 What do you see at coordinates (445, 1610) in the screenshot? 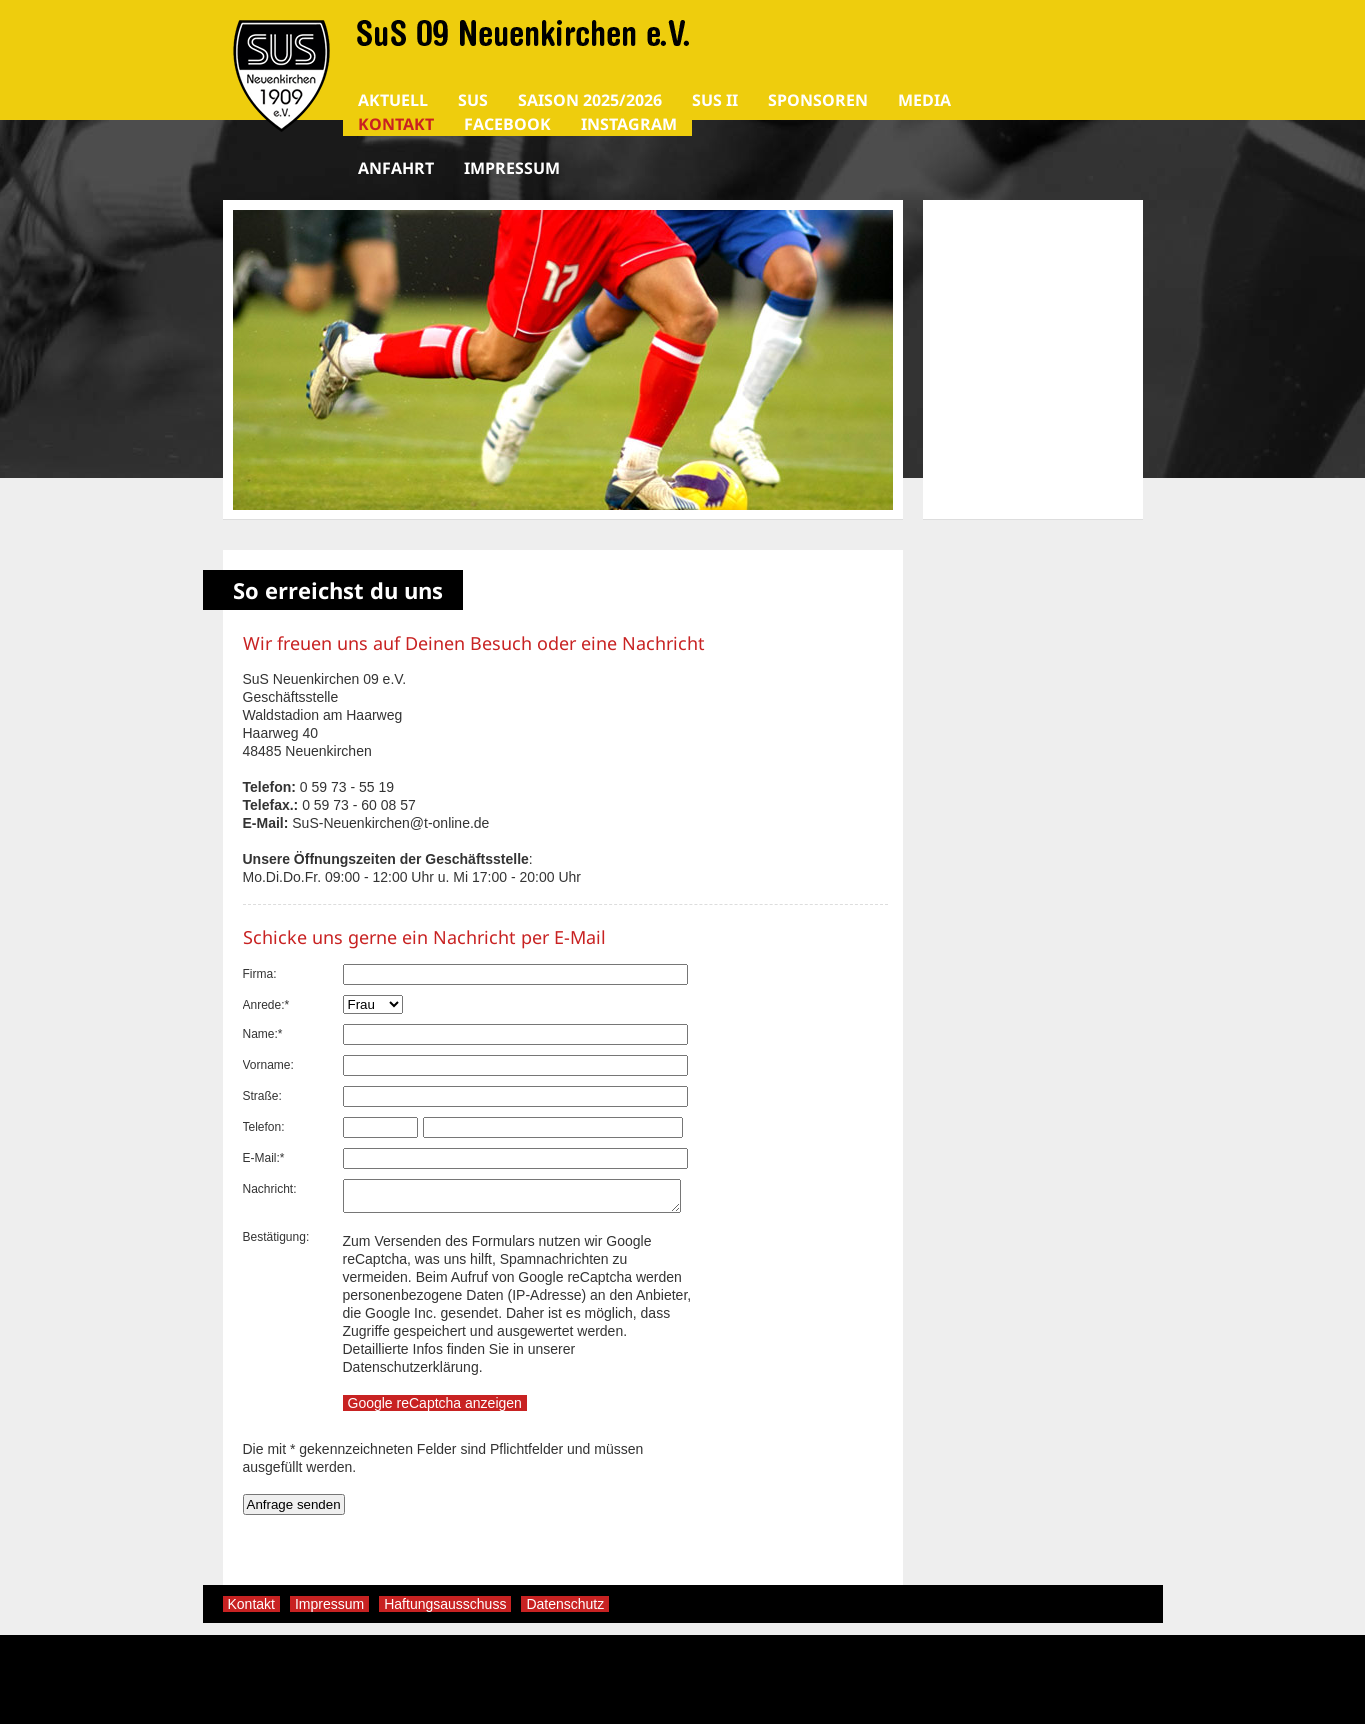
I see `Haftungsausschuss` at bounding box center [445, 1610].